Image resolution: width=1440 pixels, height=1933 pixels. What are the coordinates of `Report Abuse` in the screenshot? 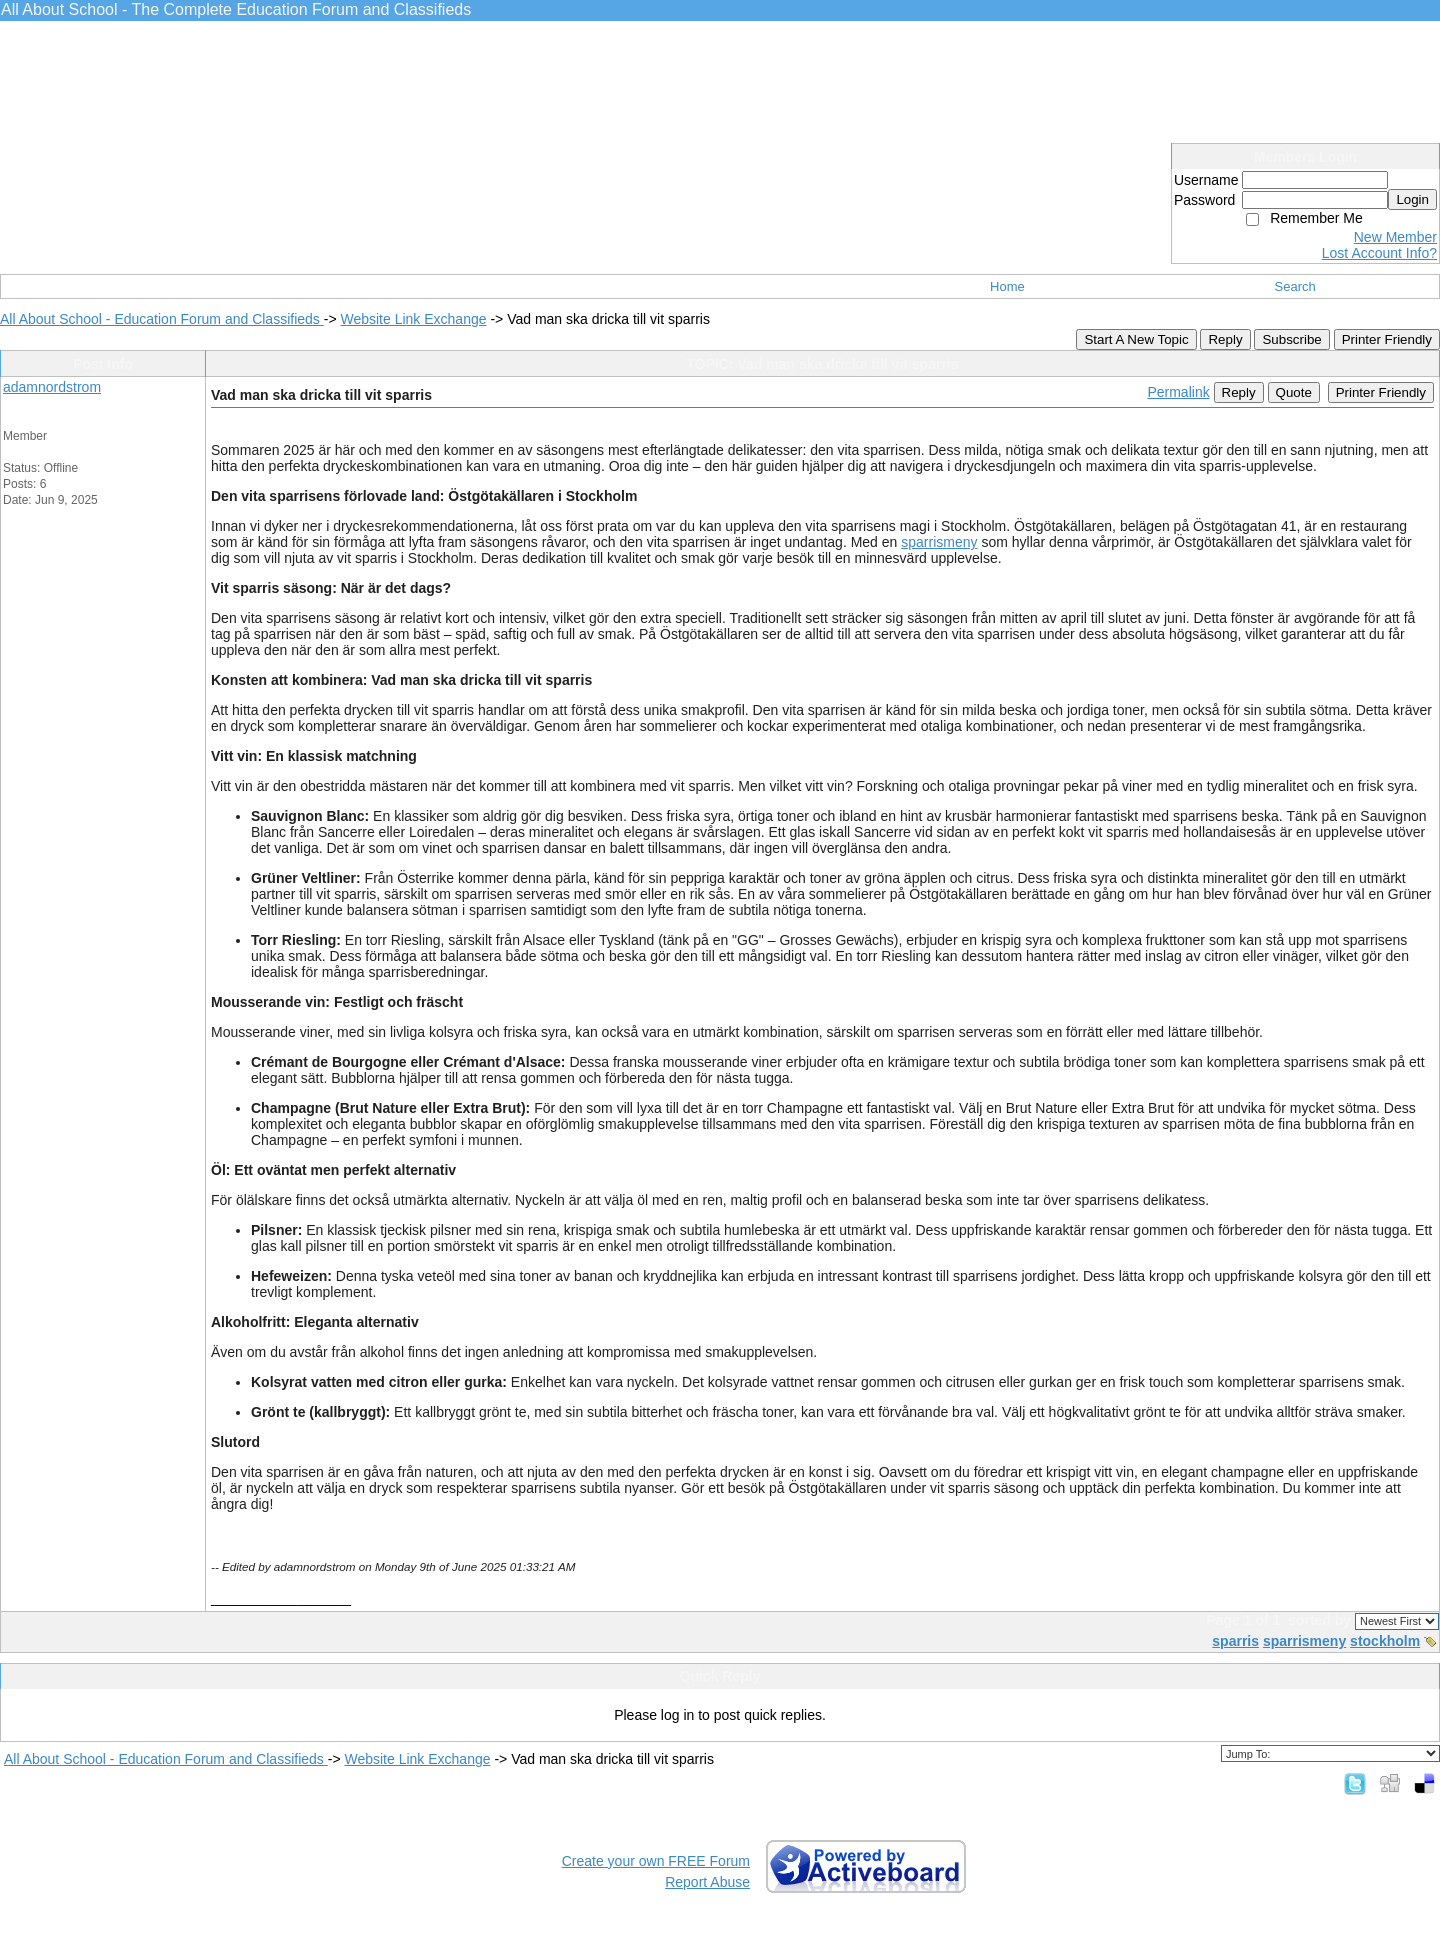 It's located at (707, 1882).